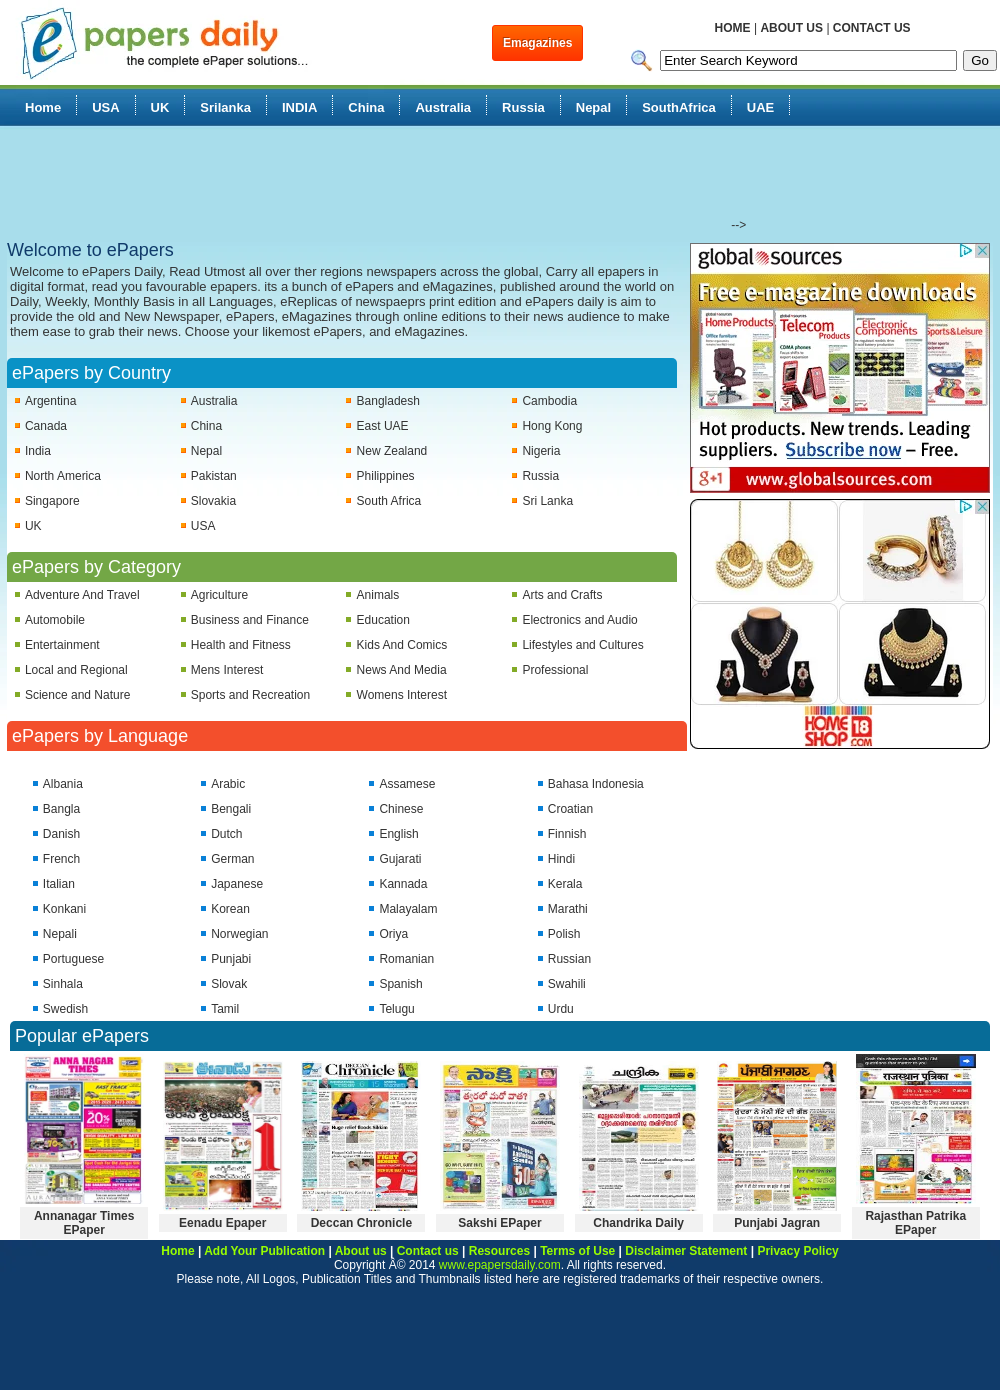 This screenshot has width=1000, height=1390. I want to click on Kannada, so click(403, 884).